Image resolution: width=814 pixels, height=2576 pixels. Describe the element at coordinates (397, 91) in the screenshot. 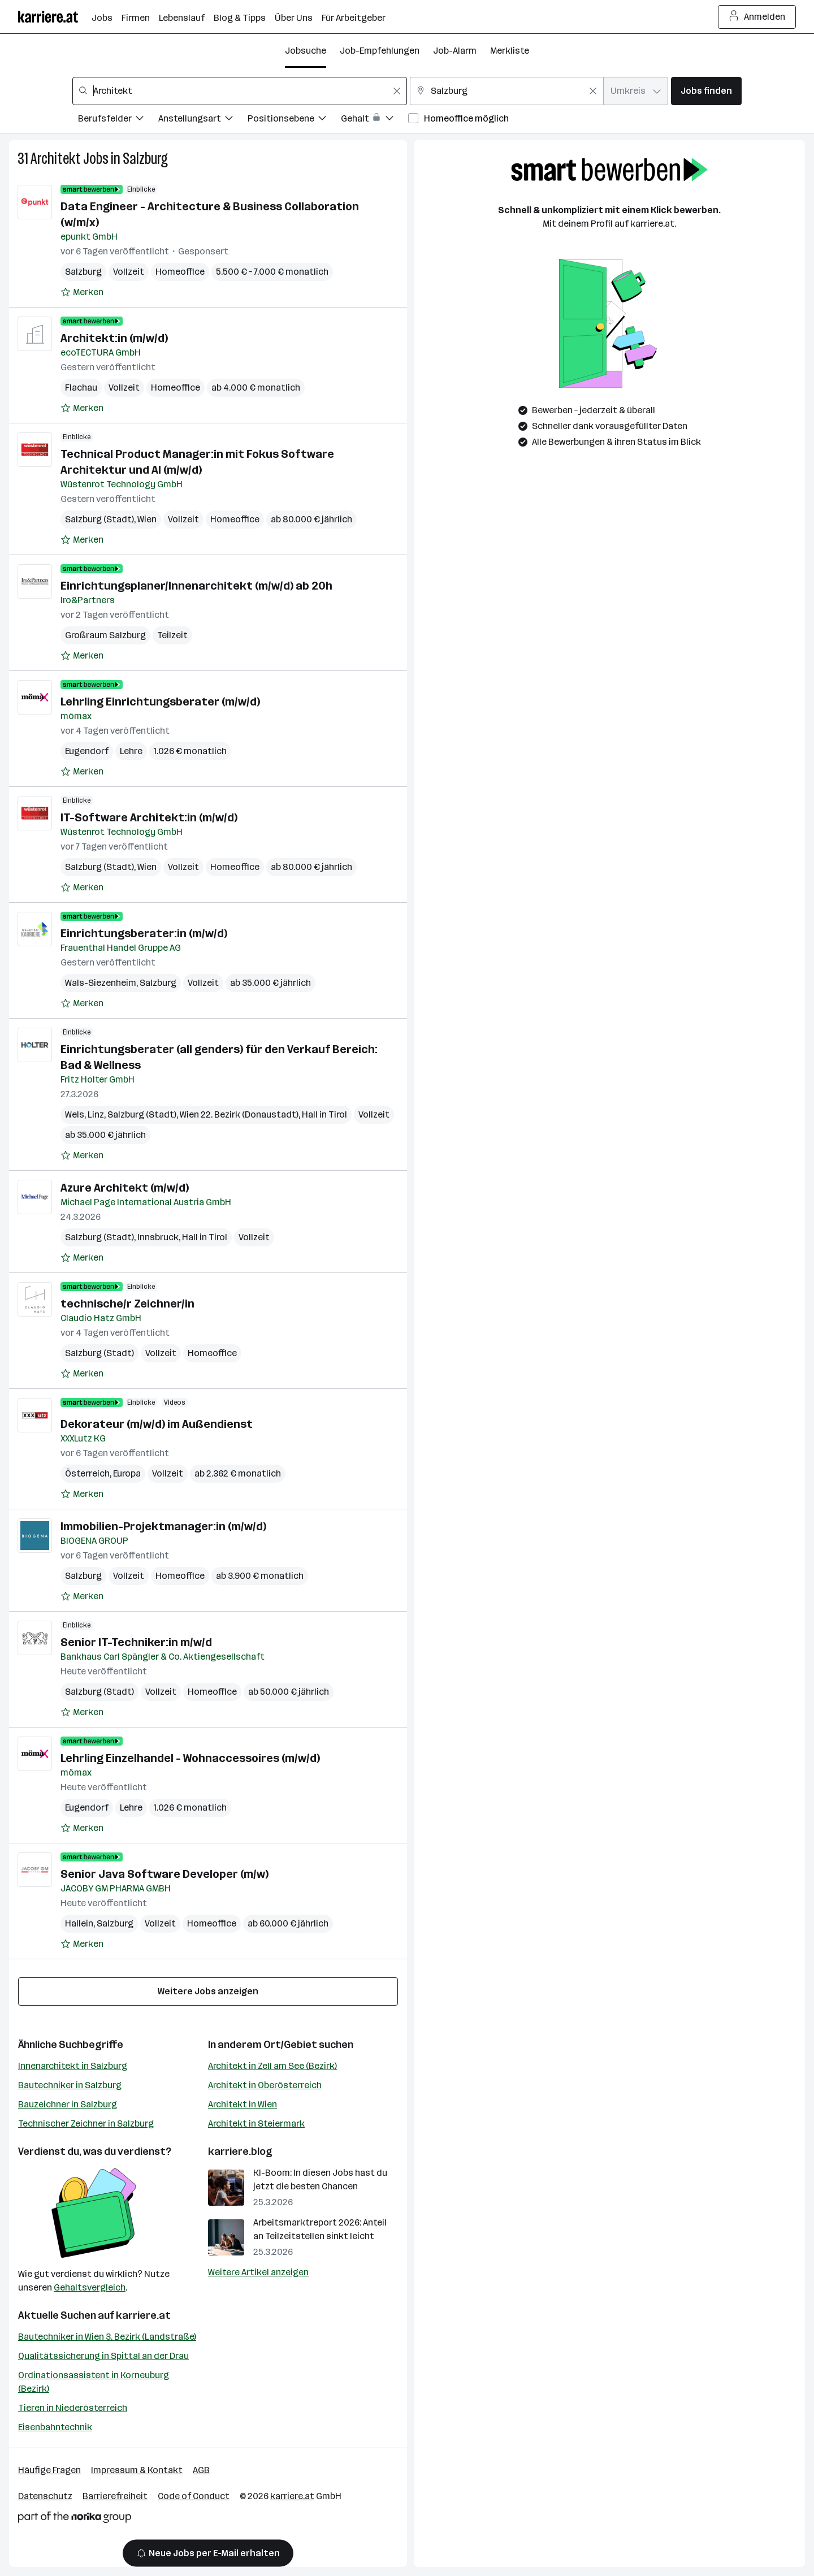

I see `[Feldinhalt löschen]` at that location.